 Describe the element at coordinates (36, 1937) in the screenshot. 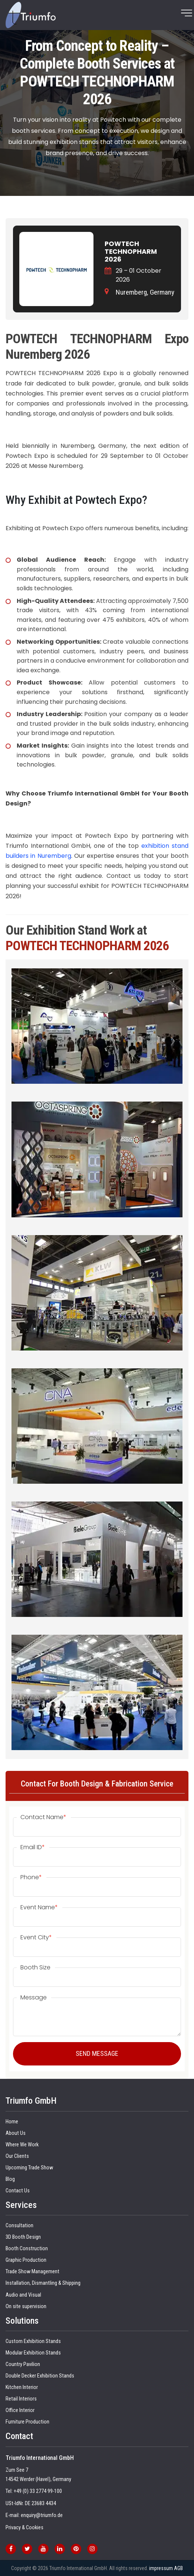

I see `Event City` at that location.